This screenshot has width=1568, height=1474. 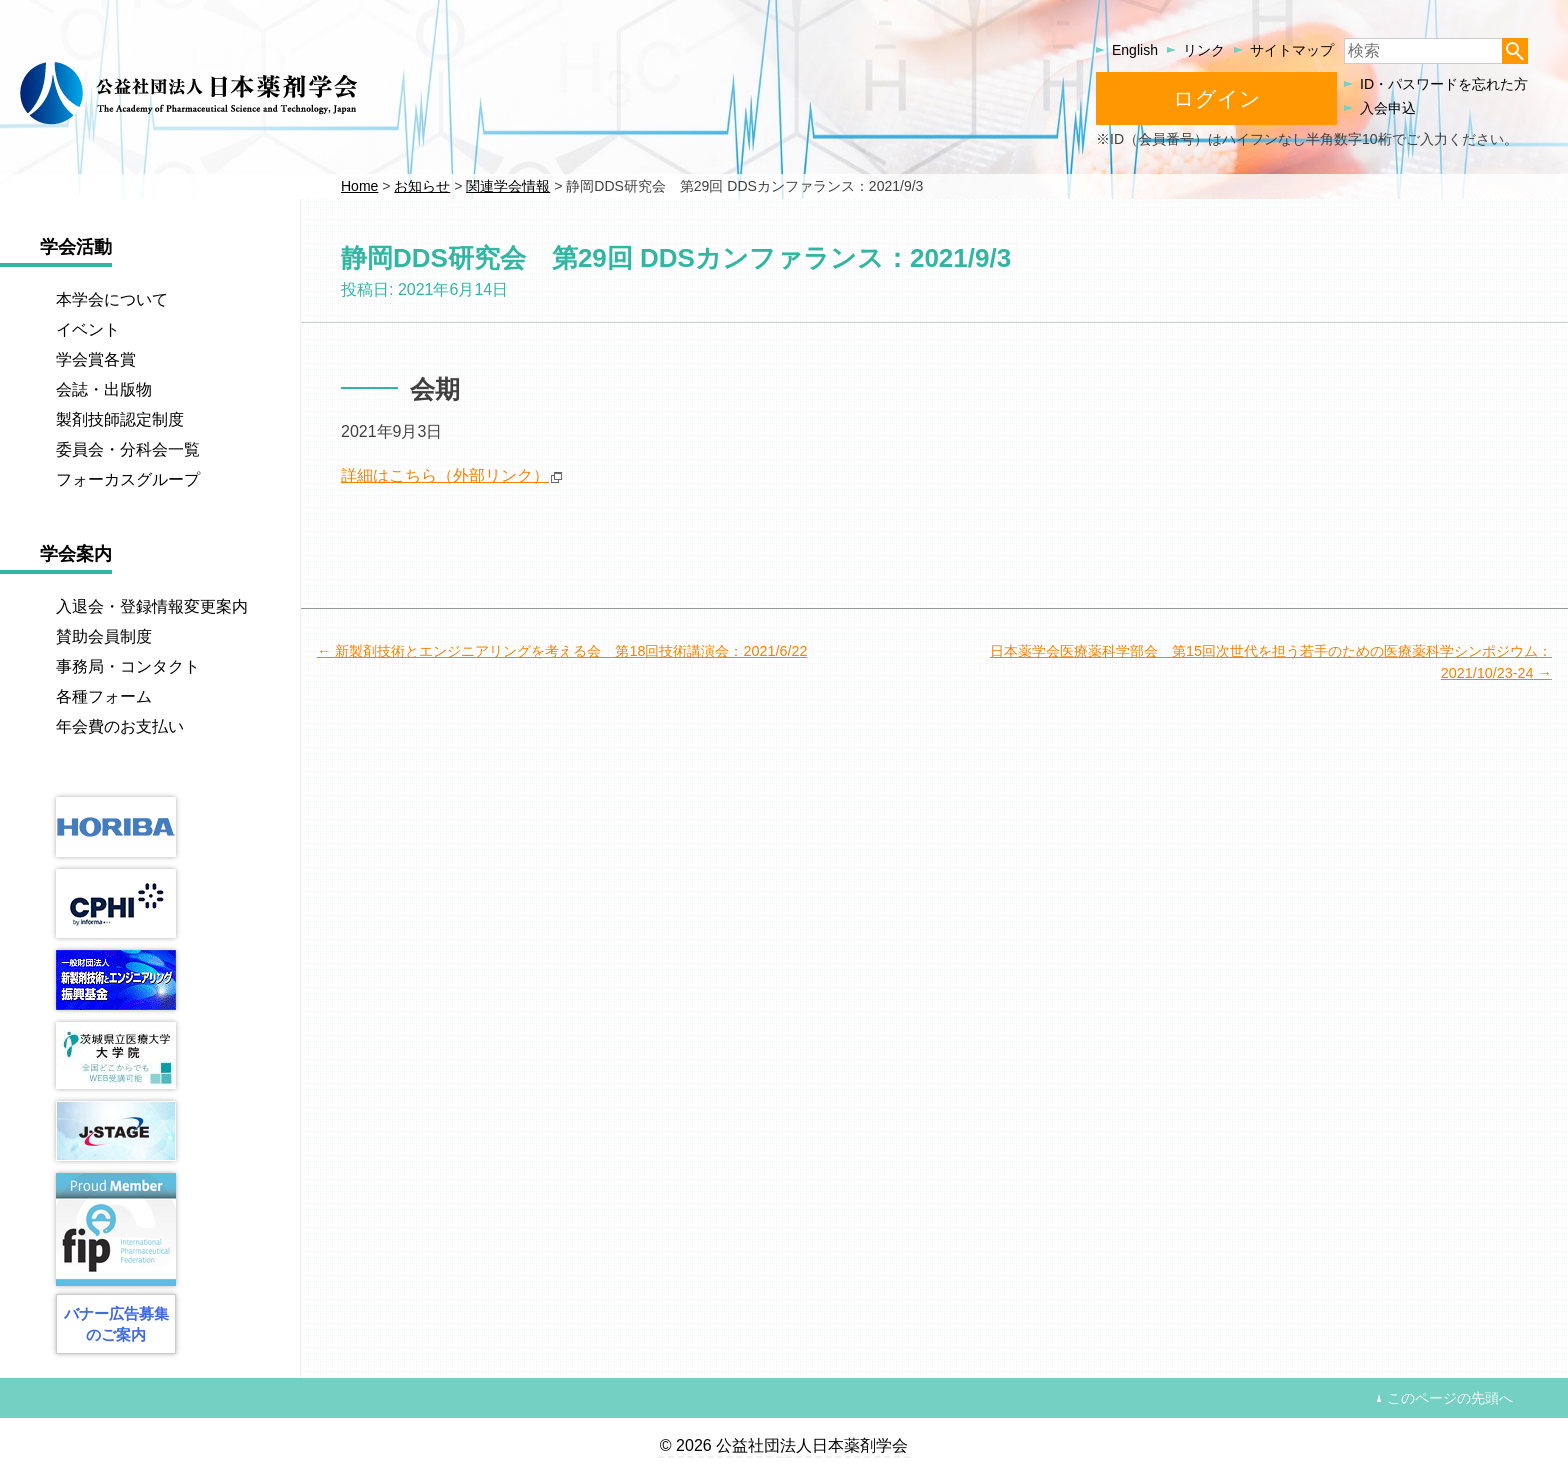 What do you see at coordinates (120, 419) in the screenshot?
I see `製剤技師認定制度` at bounding box center [120, 419].